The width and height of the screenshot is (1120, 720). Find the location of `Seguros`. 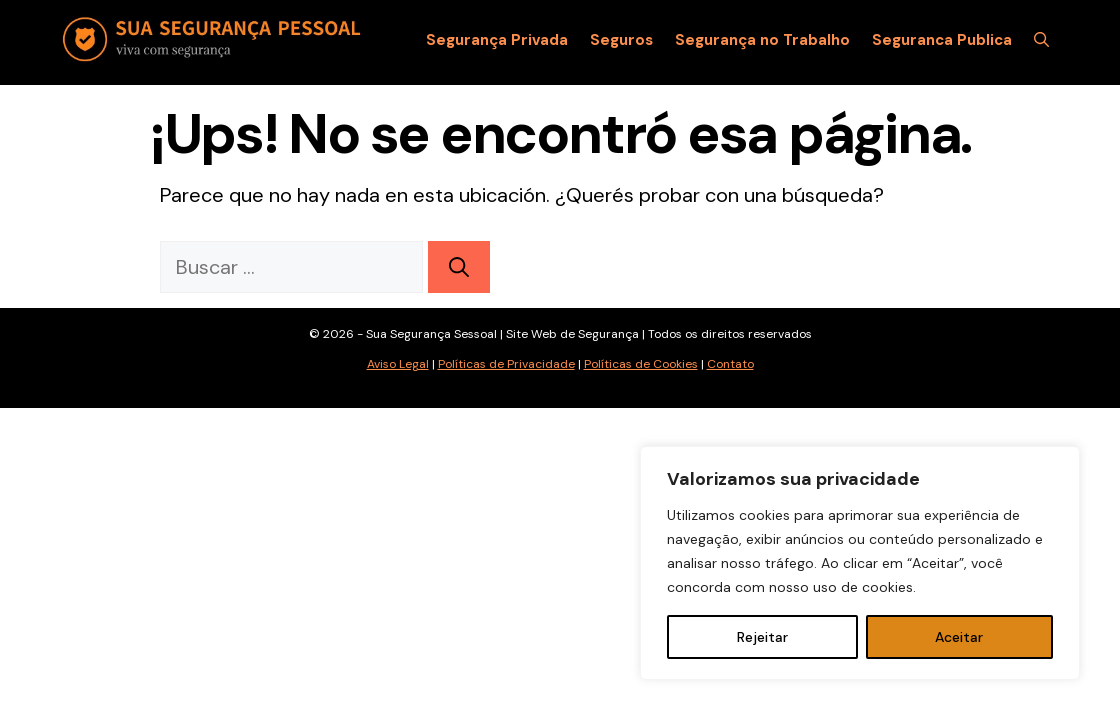

Seguros is located at coordinates (621, 40).